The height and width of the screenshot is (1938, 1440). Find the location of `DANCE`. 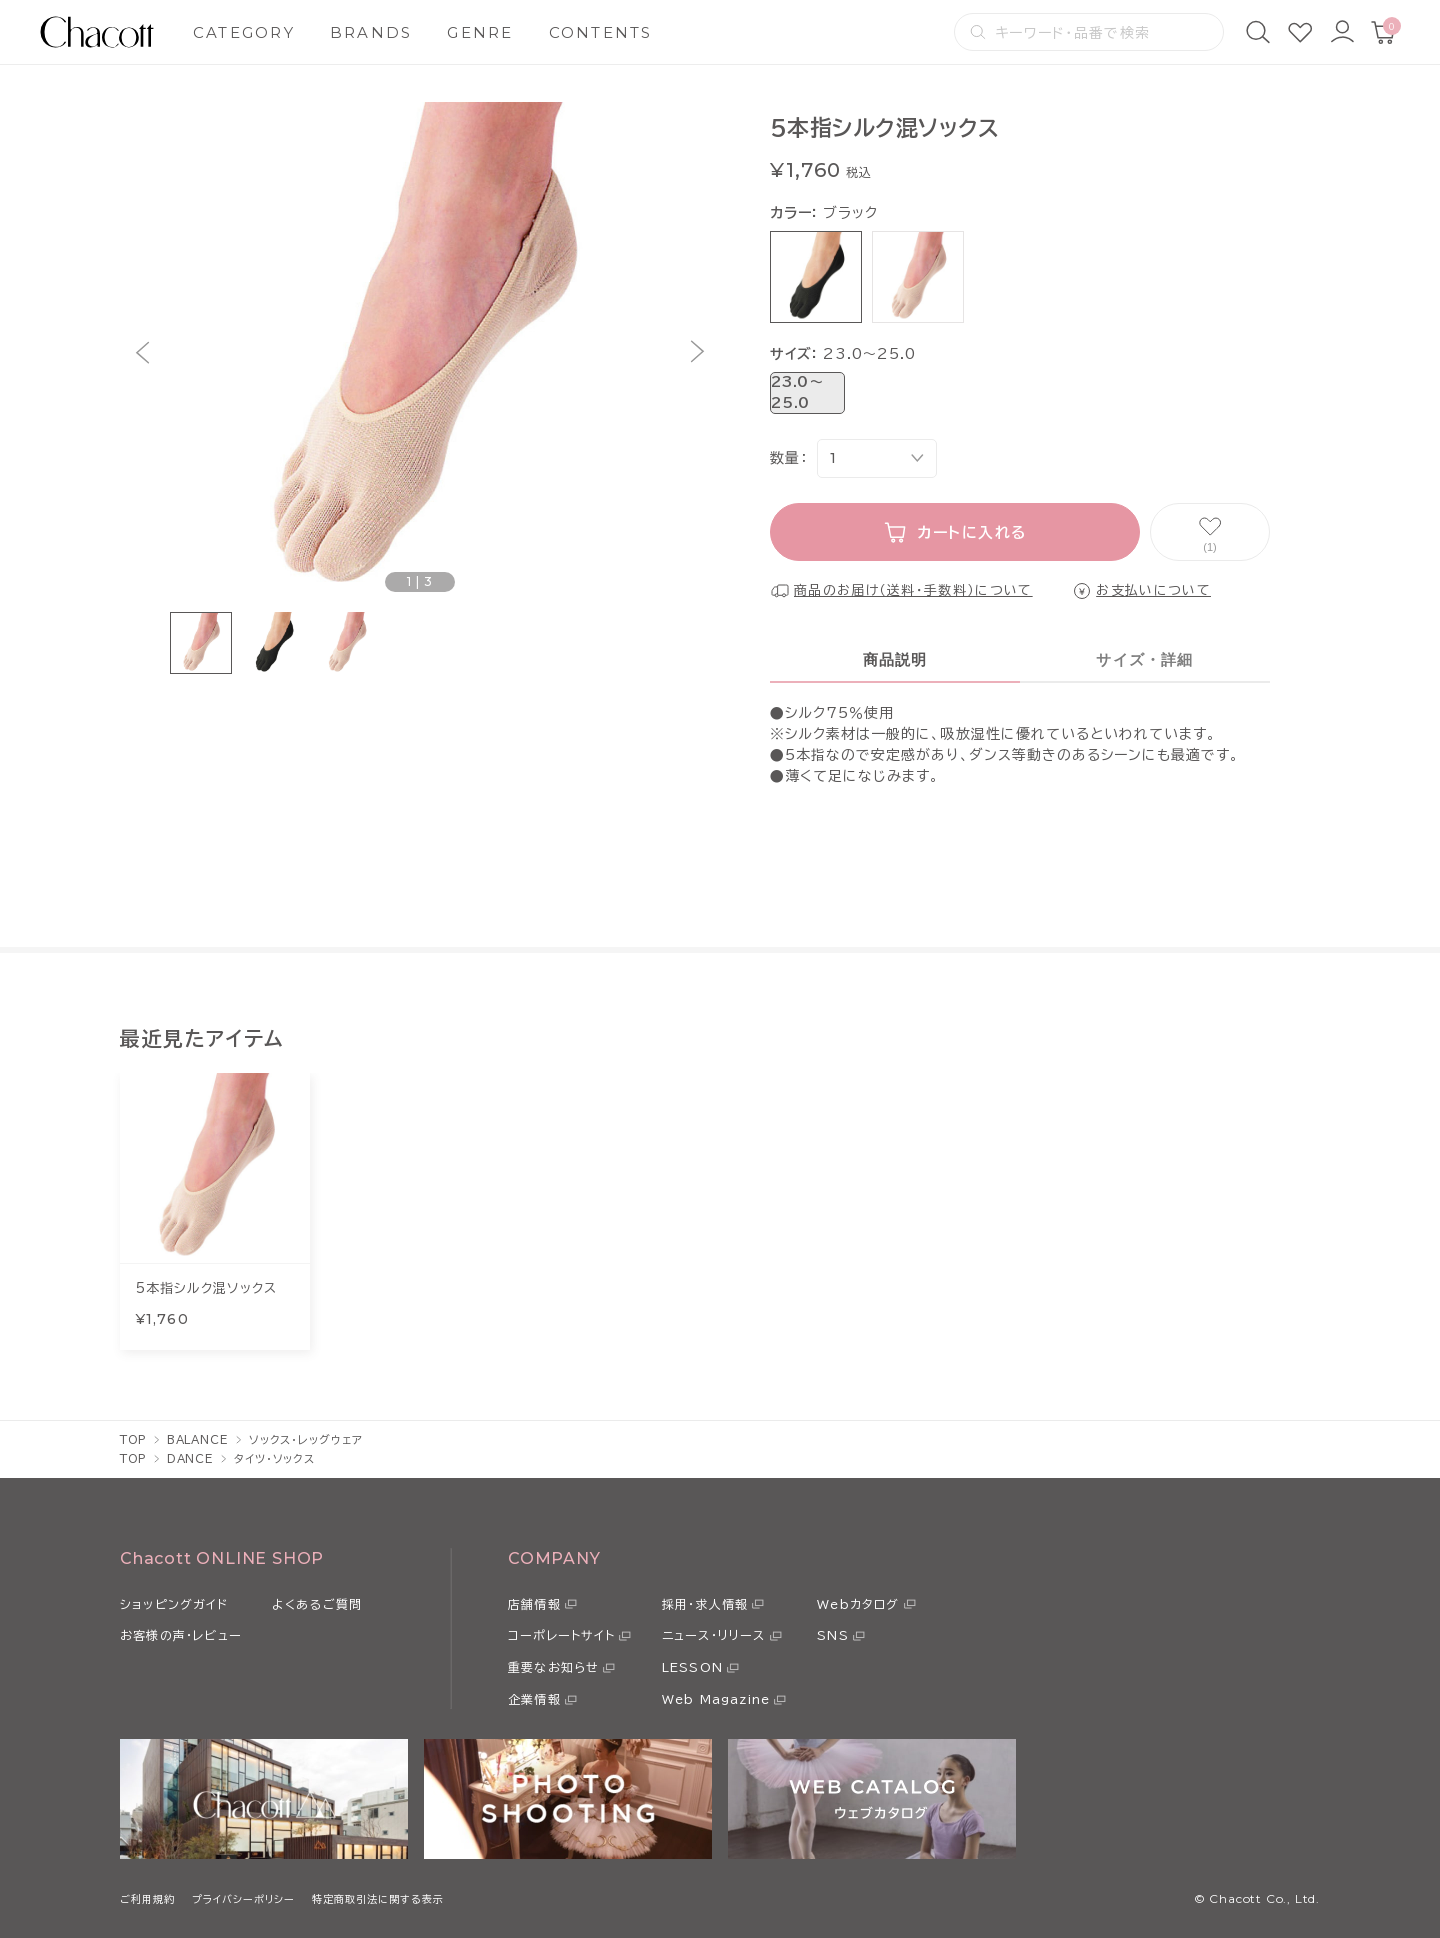

DANCE is located at coordinates (190, 1458).